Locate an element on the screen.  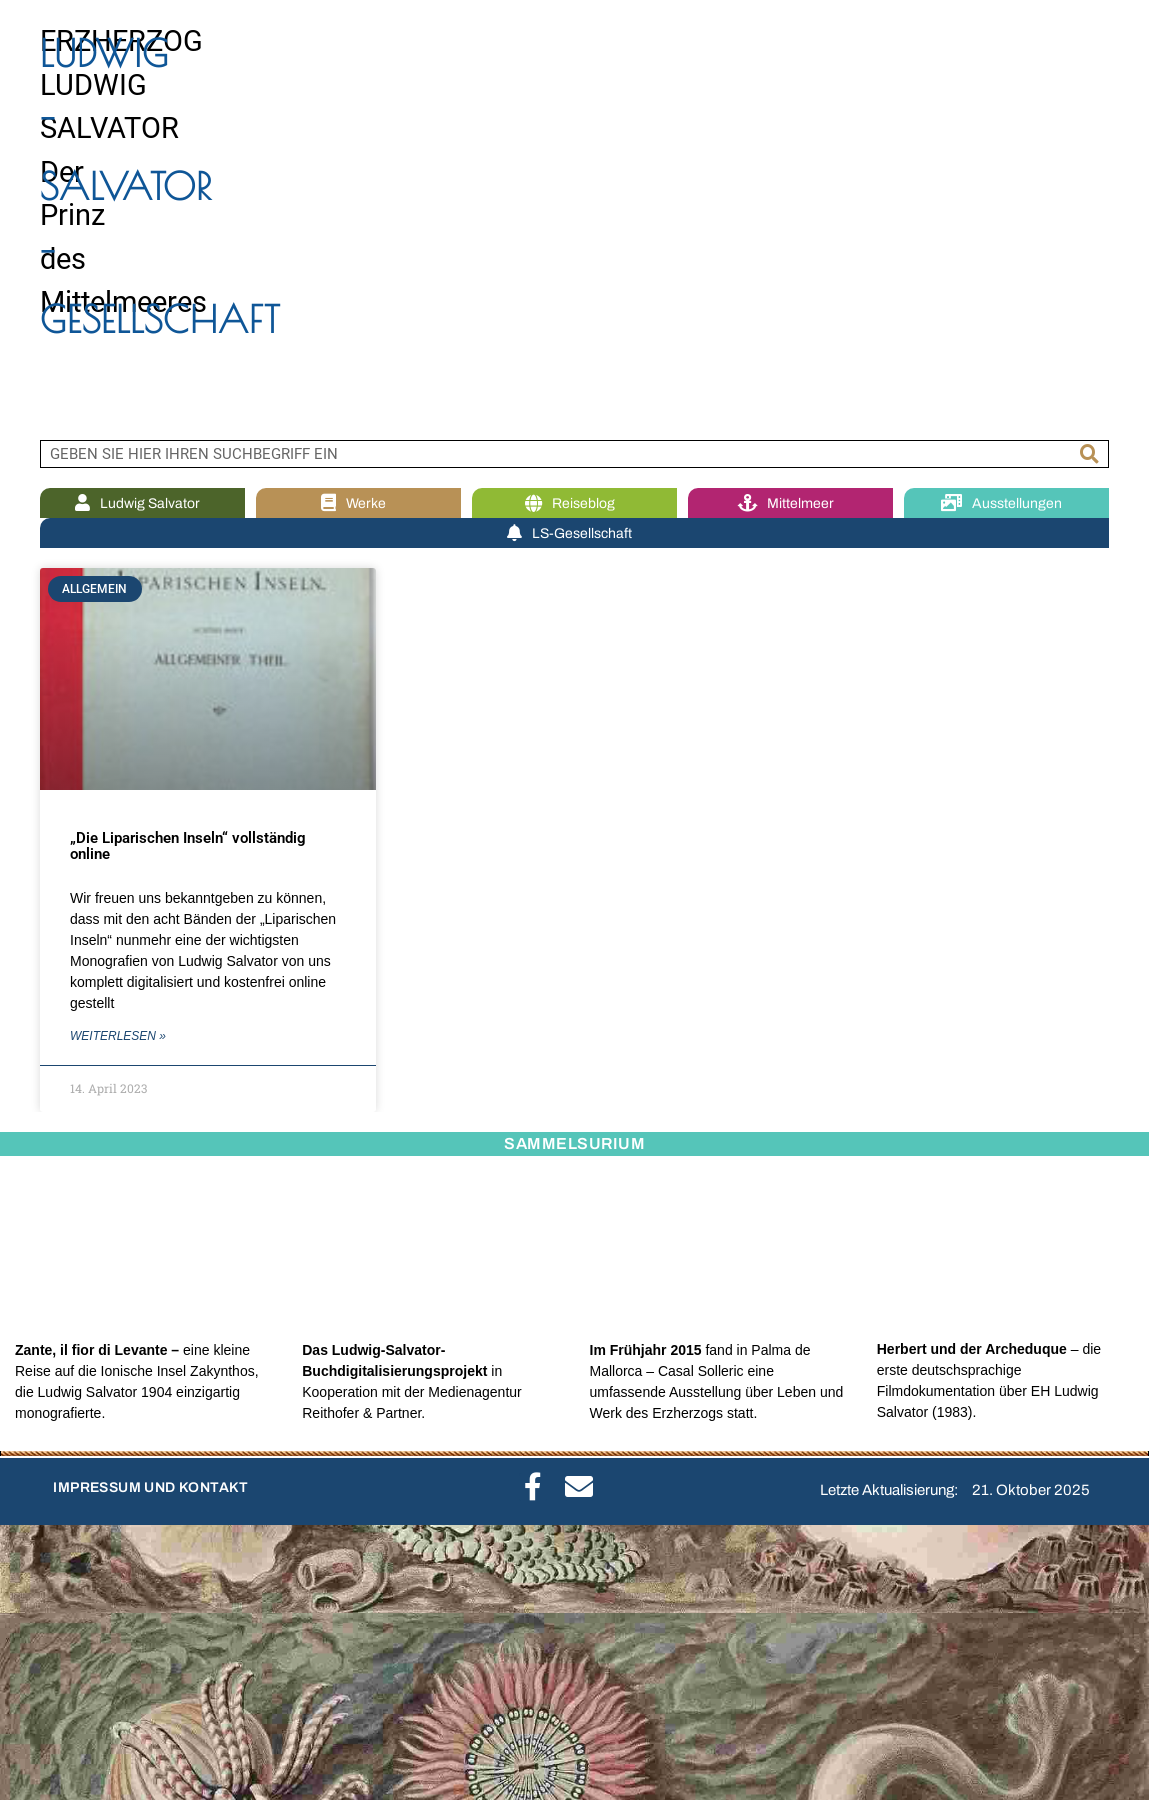
Werke is located at coordinates (358, 503).